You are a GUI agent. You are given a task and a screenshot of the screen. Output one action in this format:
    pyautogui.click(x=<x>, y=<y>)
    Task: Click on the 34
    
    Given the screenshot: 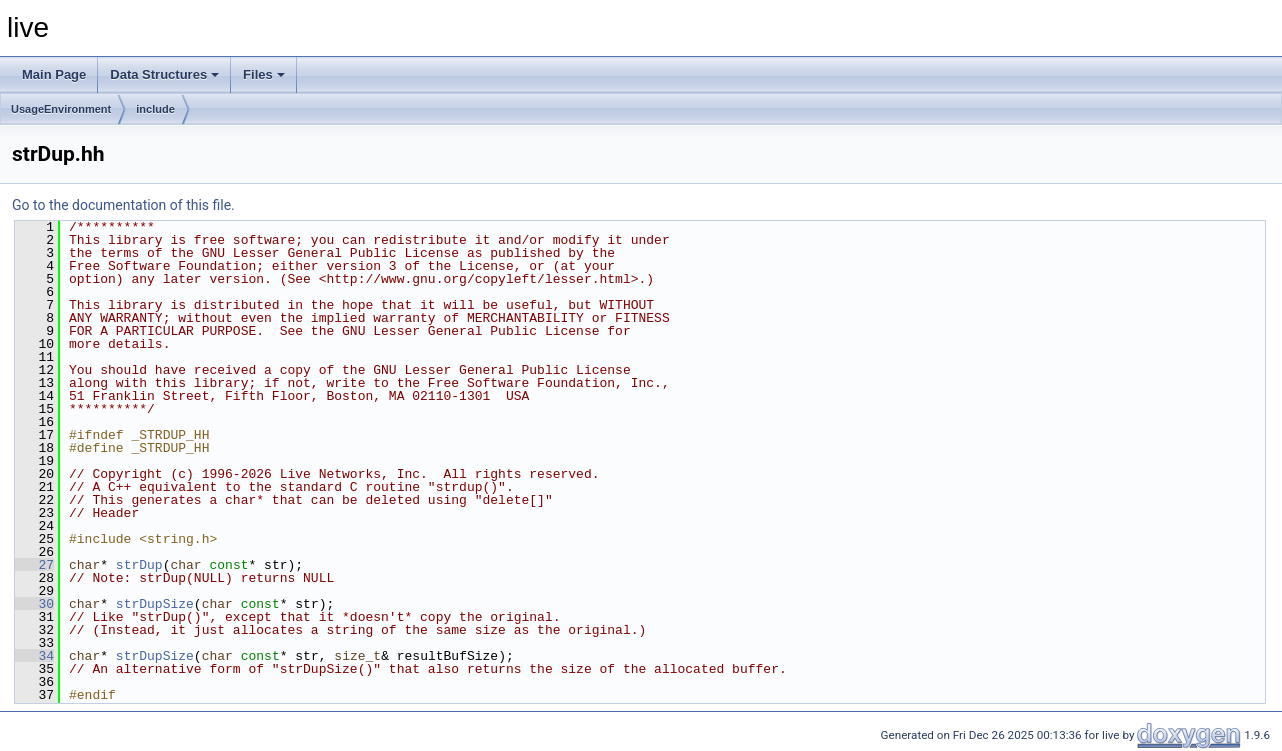 What is the action you would take?
    pyautogui.click(x=34, y=656)
    